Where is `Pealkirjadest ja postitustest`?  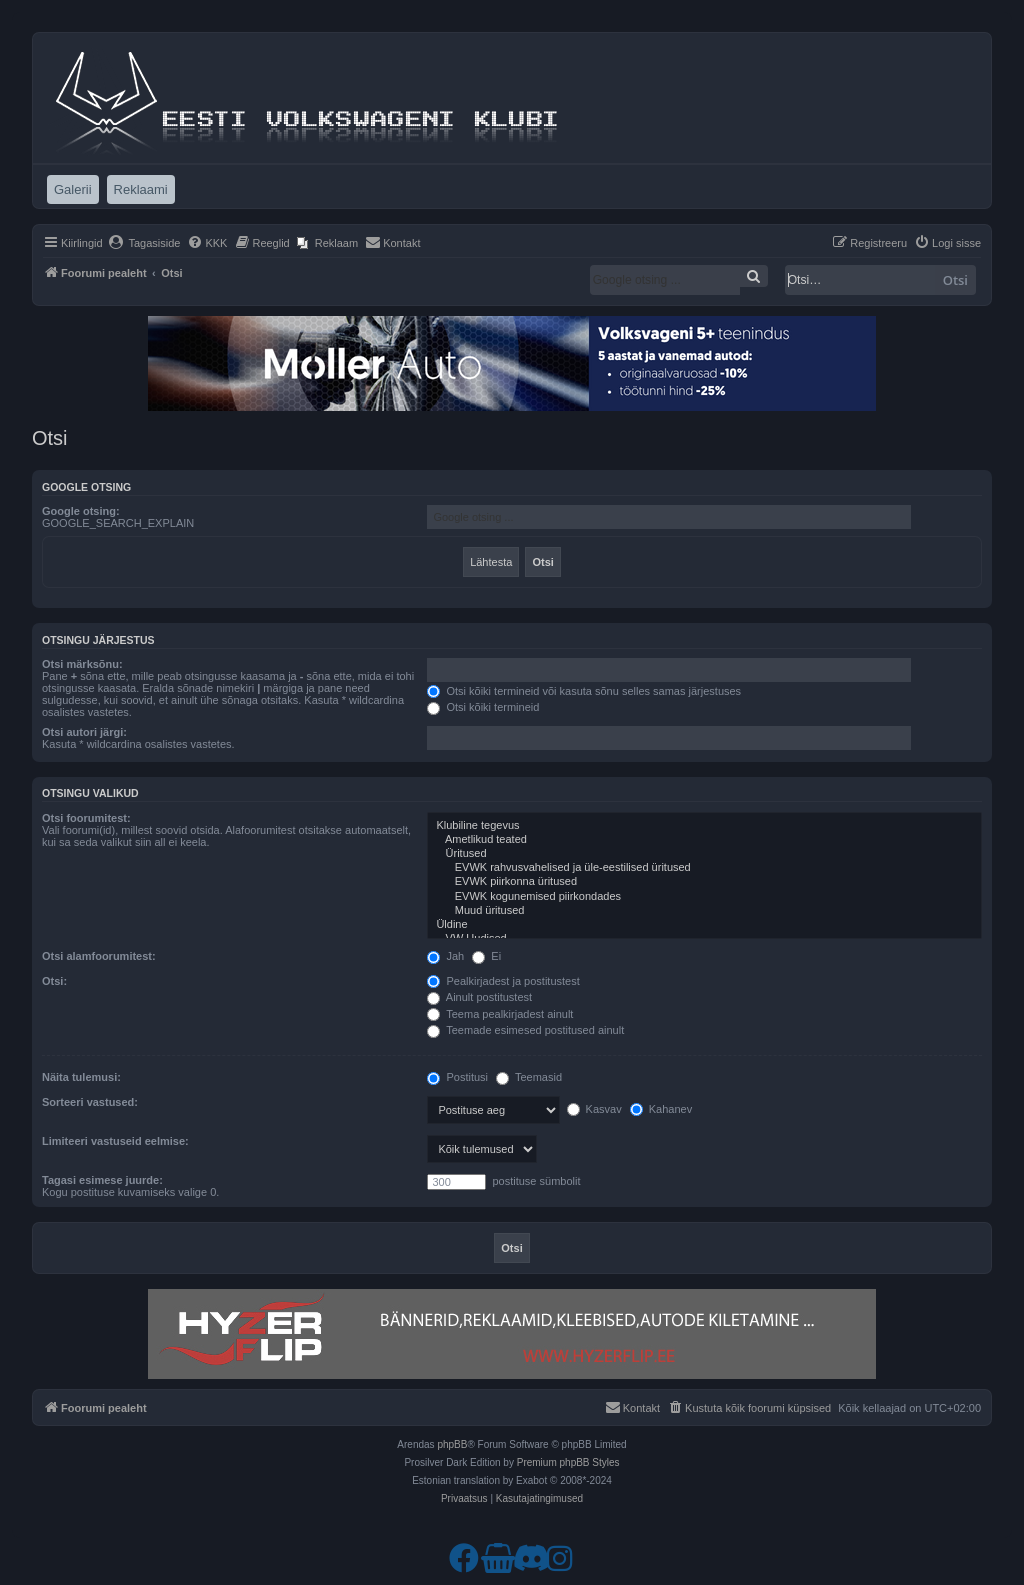
Pealkirjadest ja postitustest is located at coordinates (503, 981).